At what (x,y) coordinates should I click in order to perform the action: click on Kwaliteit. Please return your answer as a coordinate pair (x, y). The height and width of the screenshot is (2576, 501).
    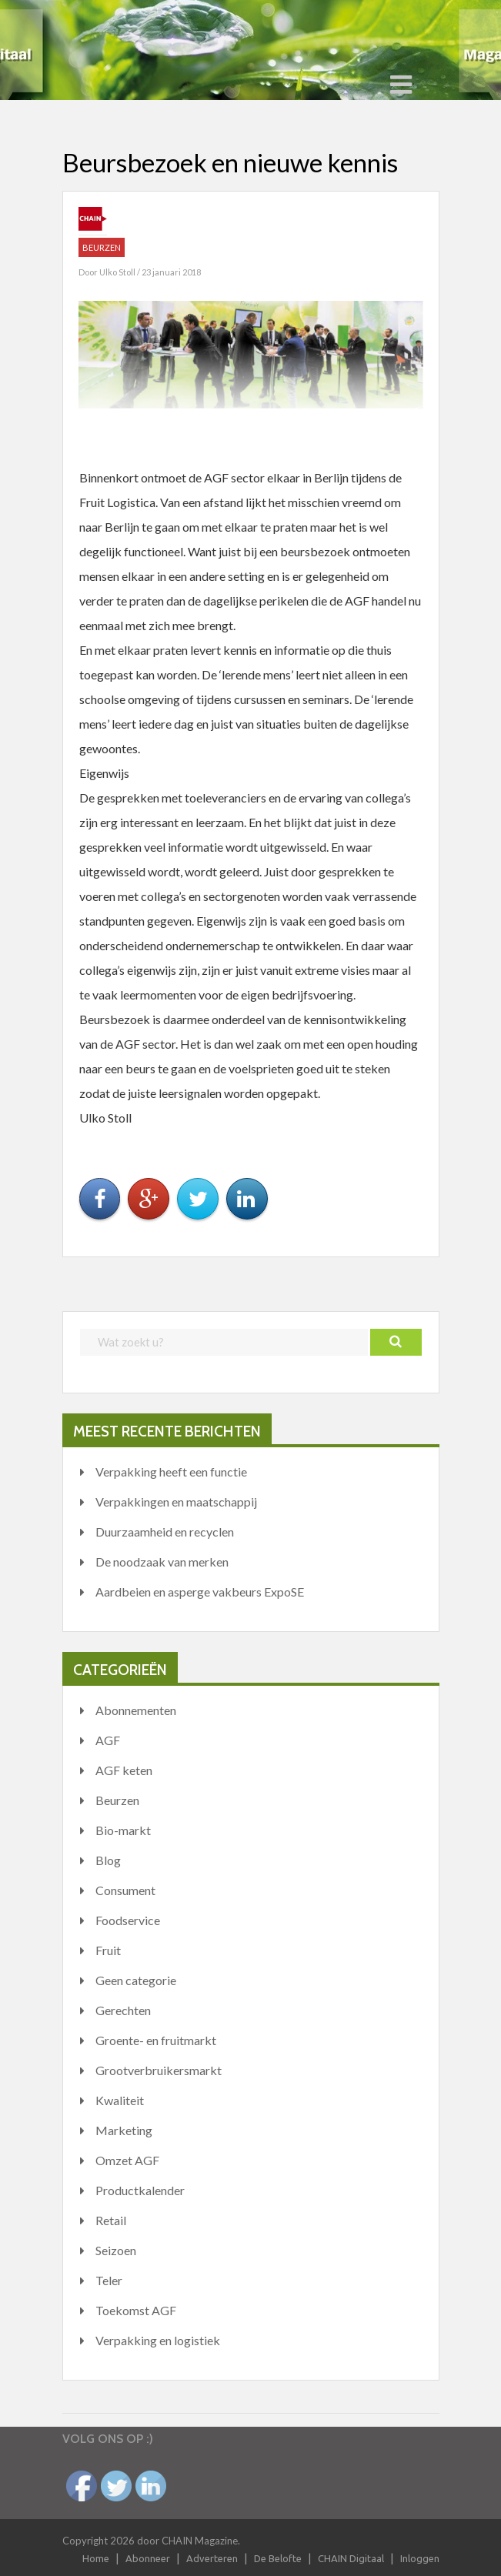
    Looking at the image, I should click on (119, 2100).